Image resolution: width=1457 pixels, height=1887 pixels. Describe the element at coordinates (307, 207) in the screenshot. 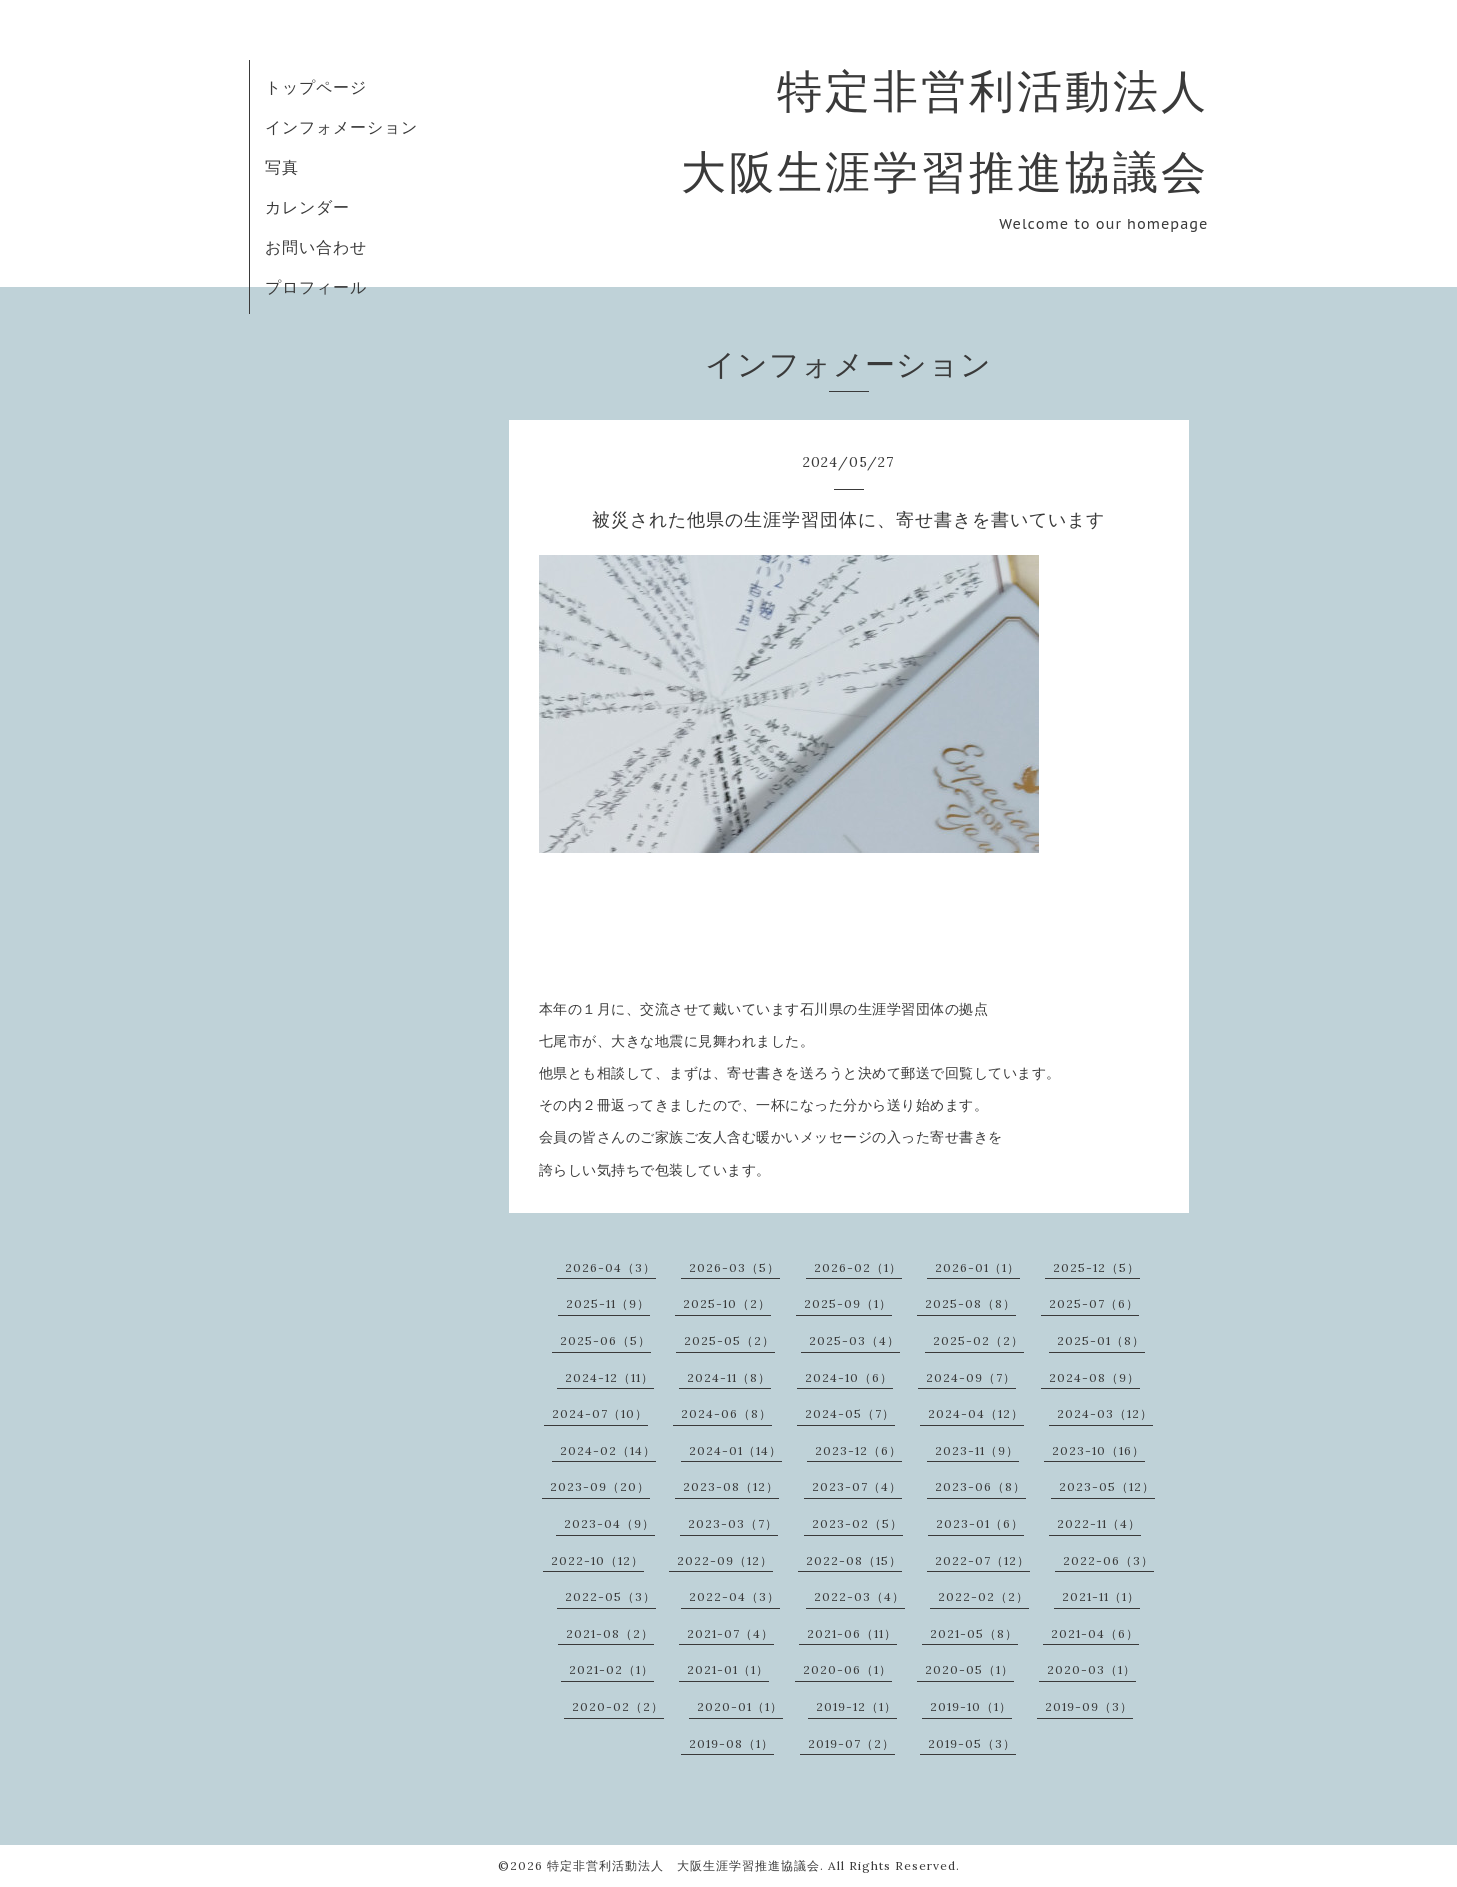

I see `カレンダー` at that location.